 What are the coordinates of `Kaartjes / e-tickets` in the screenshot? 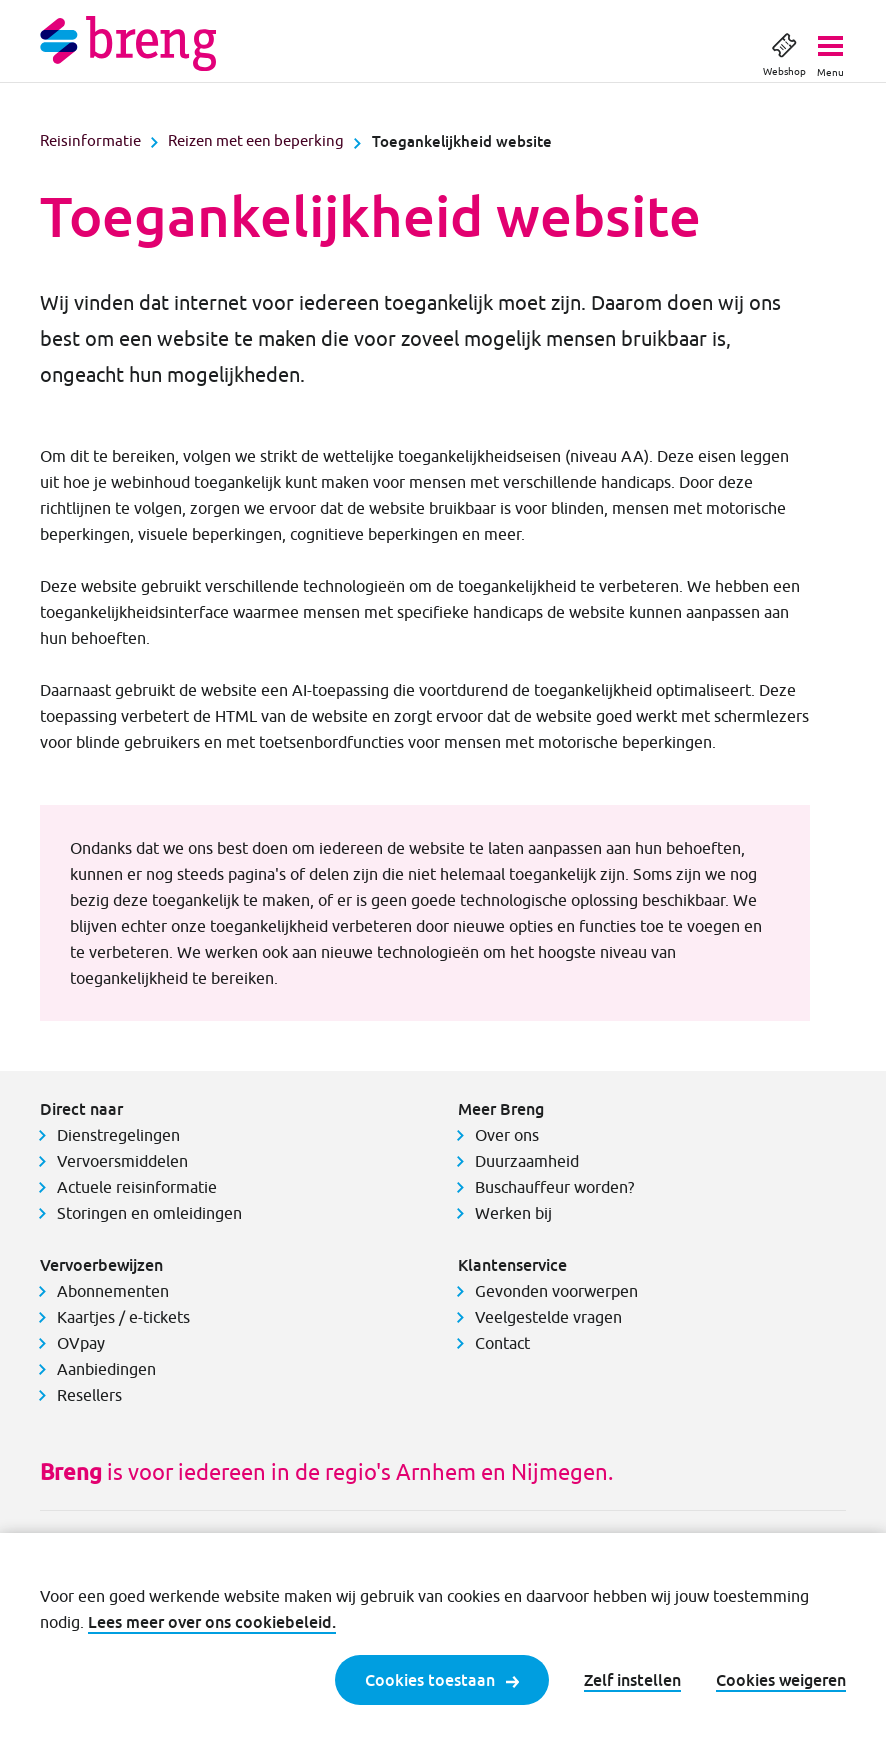 It's located at (123, 1317).